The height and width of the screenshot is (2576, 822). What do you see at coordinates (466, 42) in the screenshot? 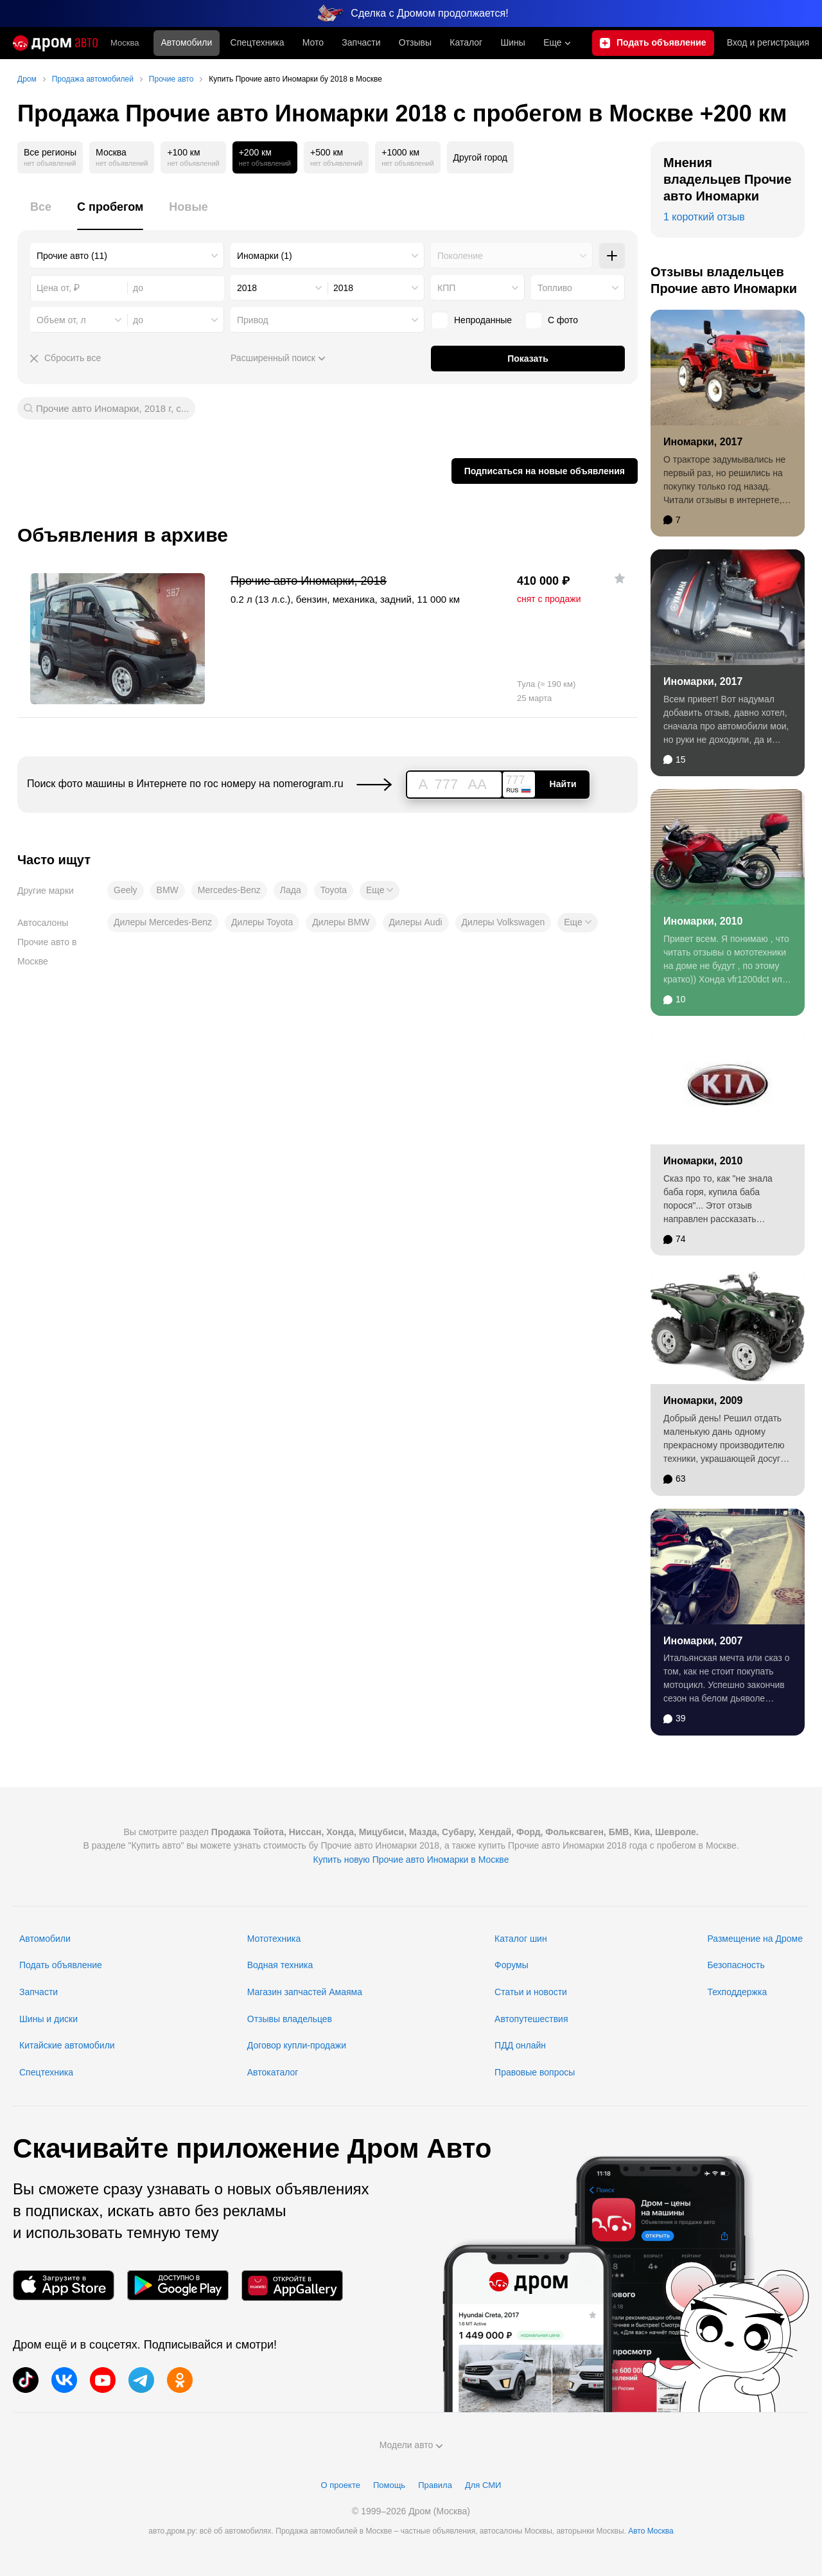
I see `Каталог` at bounding box center [466, 42].